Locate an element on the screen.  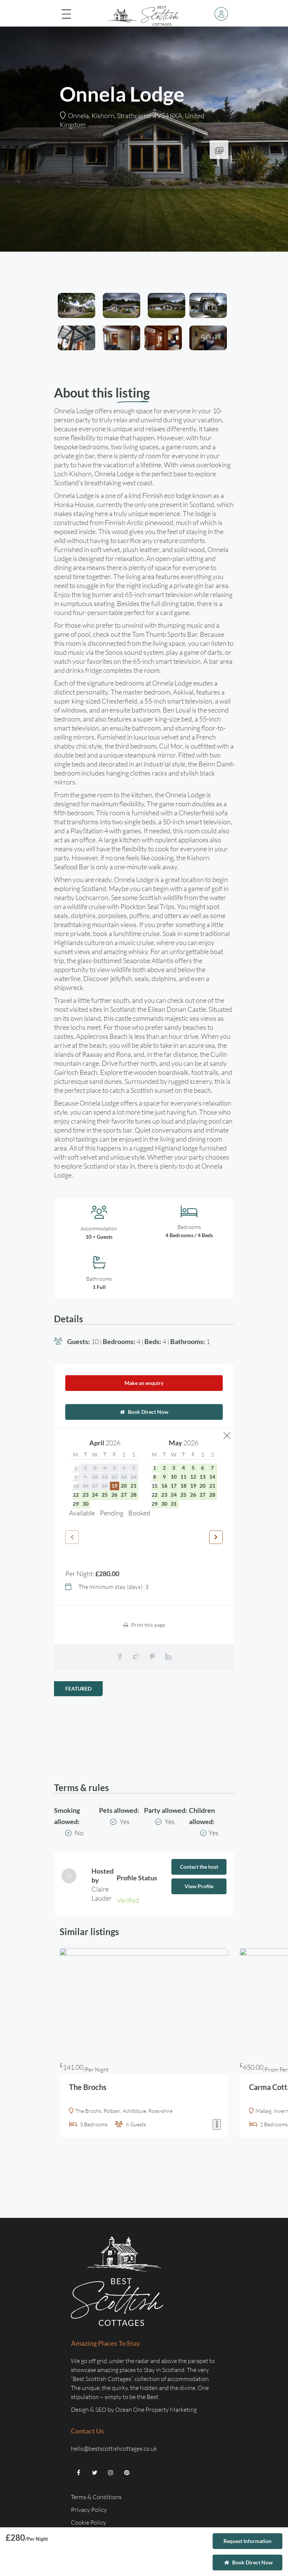
Request Information is located at coordinates (248, 2541).